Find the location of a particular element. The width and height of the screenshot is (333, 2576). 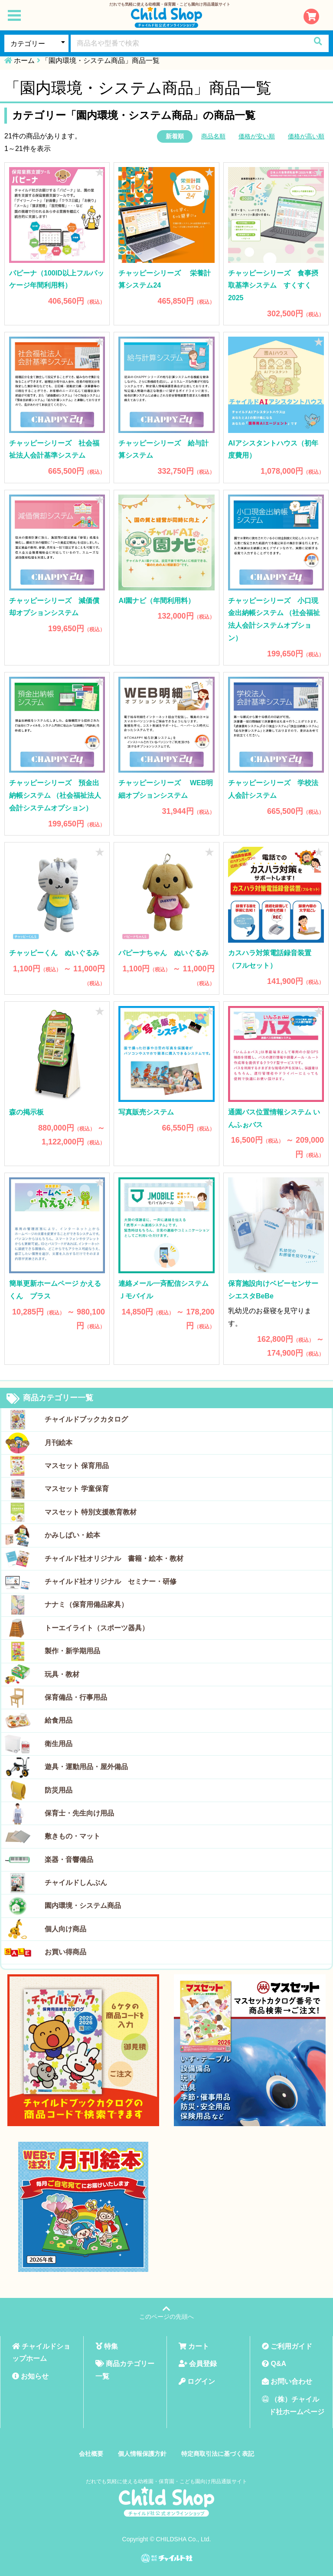

個人向け商品 is located at coordinates (65, 1929).